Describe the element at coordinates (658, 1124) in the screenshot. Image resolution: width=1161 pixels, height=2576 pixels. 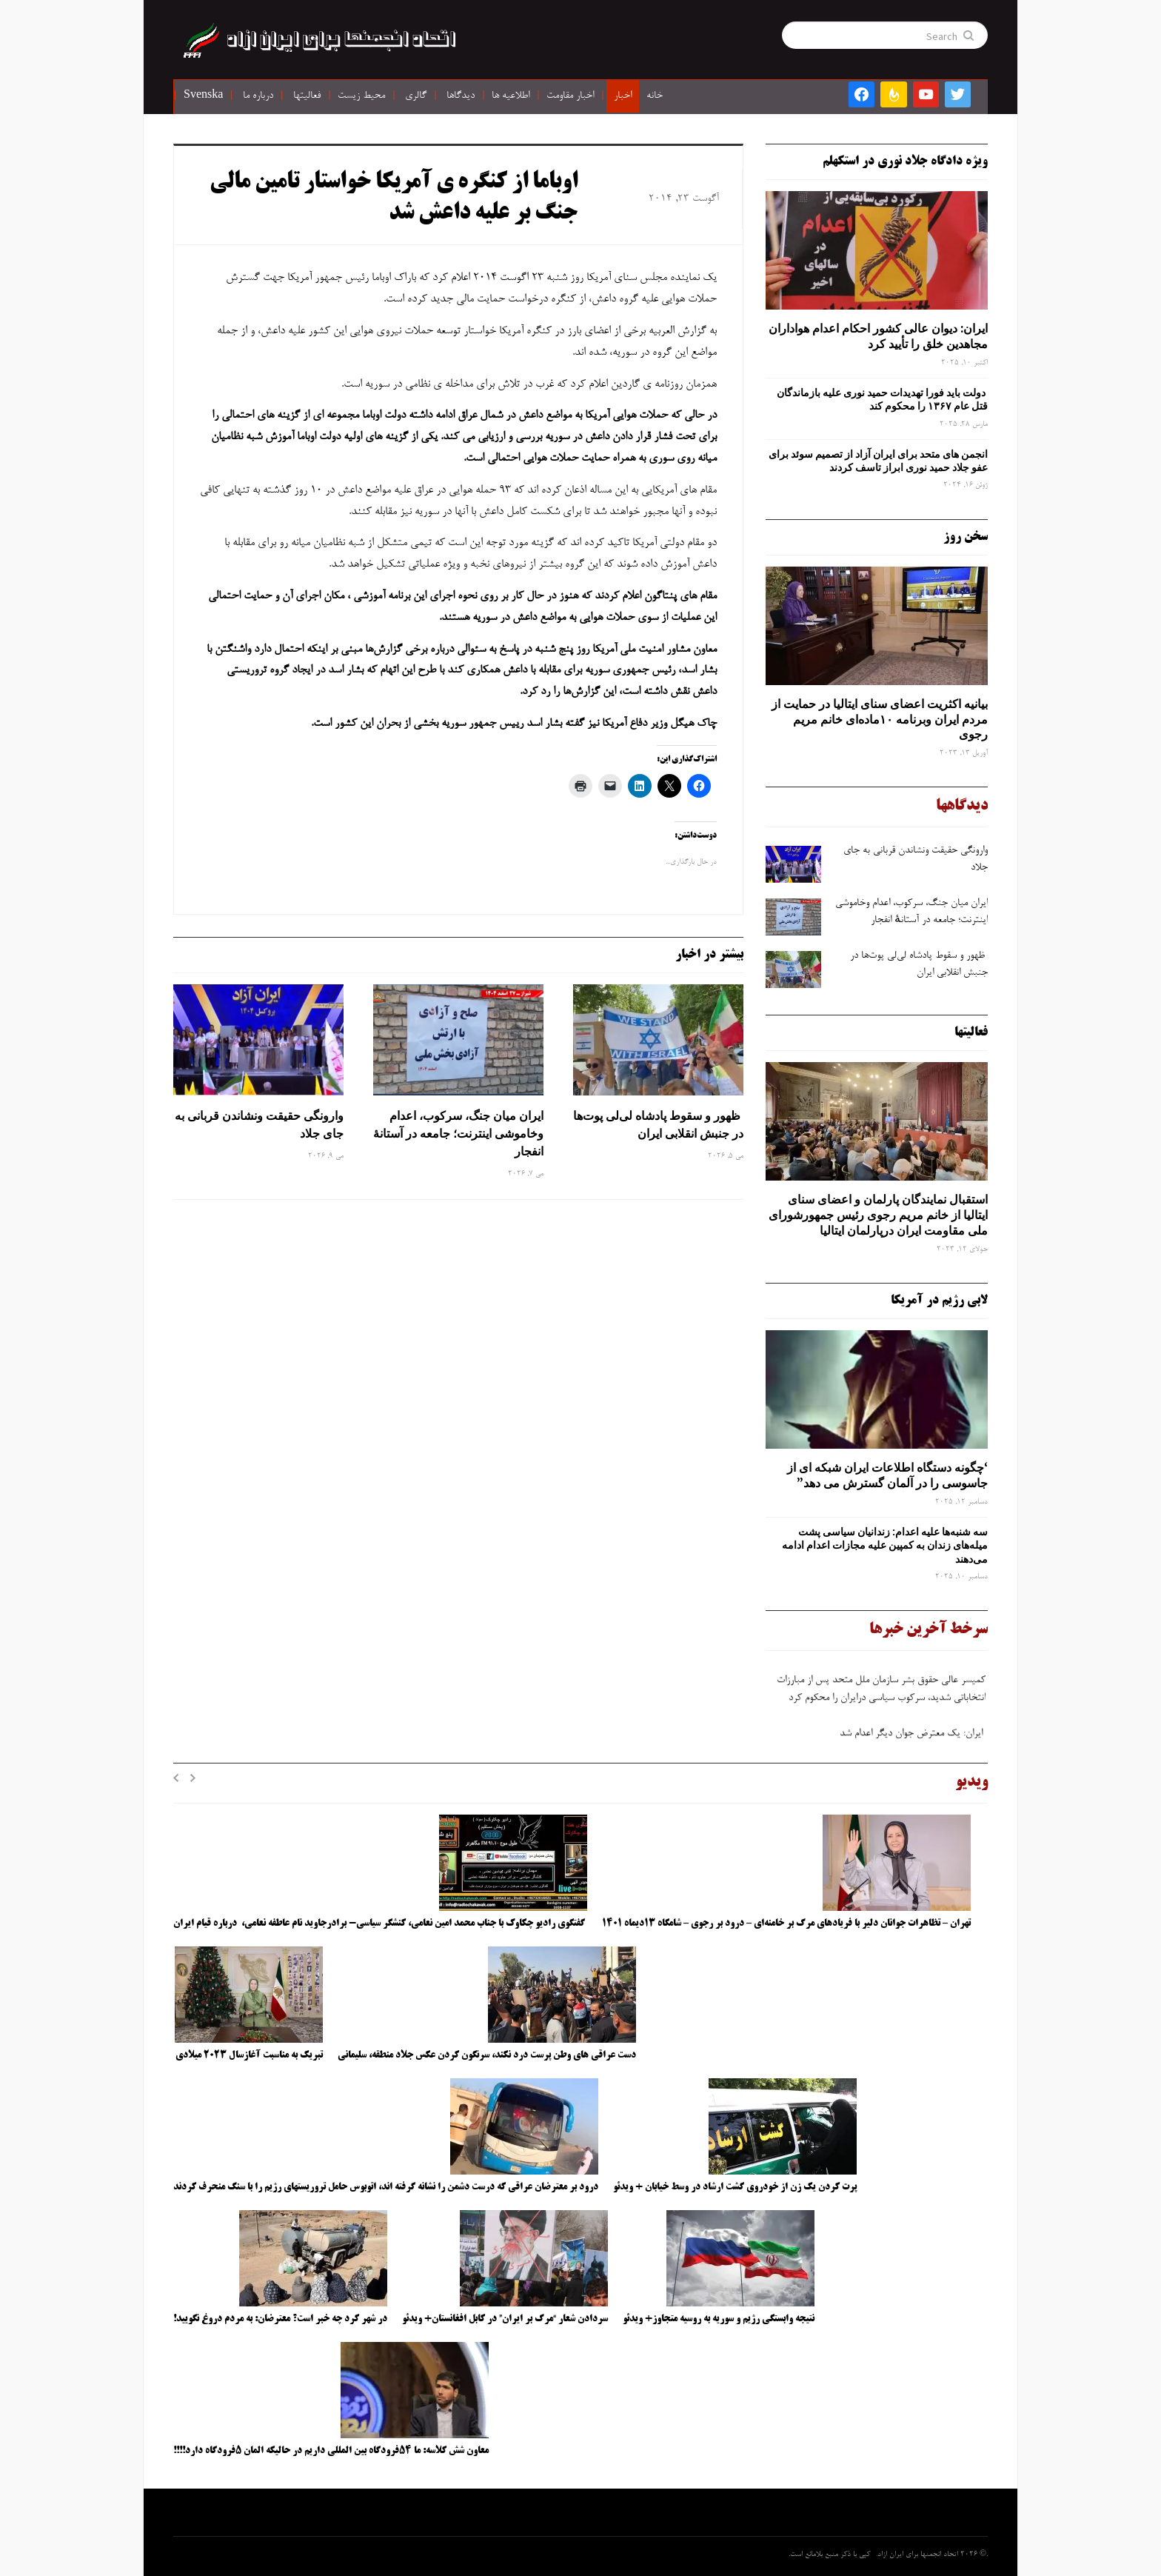
I see `ظهور و سقوط پادشاه لی‌لی‌ پوت‌ها در جنبش انقلابی ایران` at that location.